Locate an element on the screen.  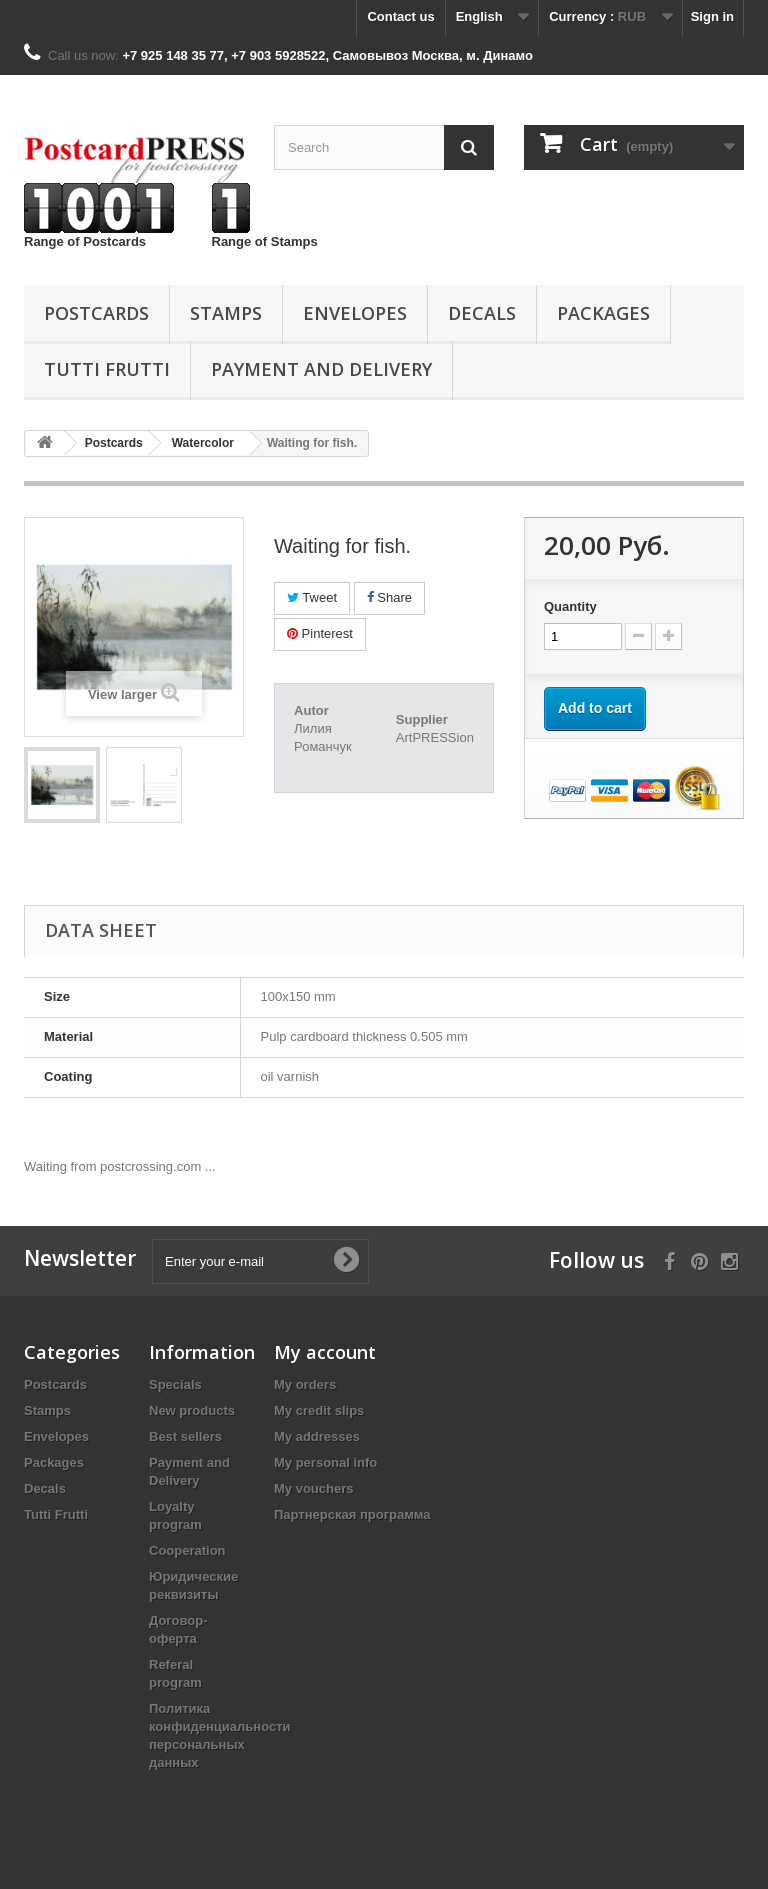
My credit slips is located at coordinates (319, 1410).